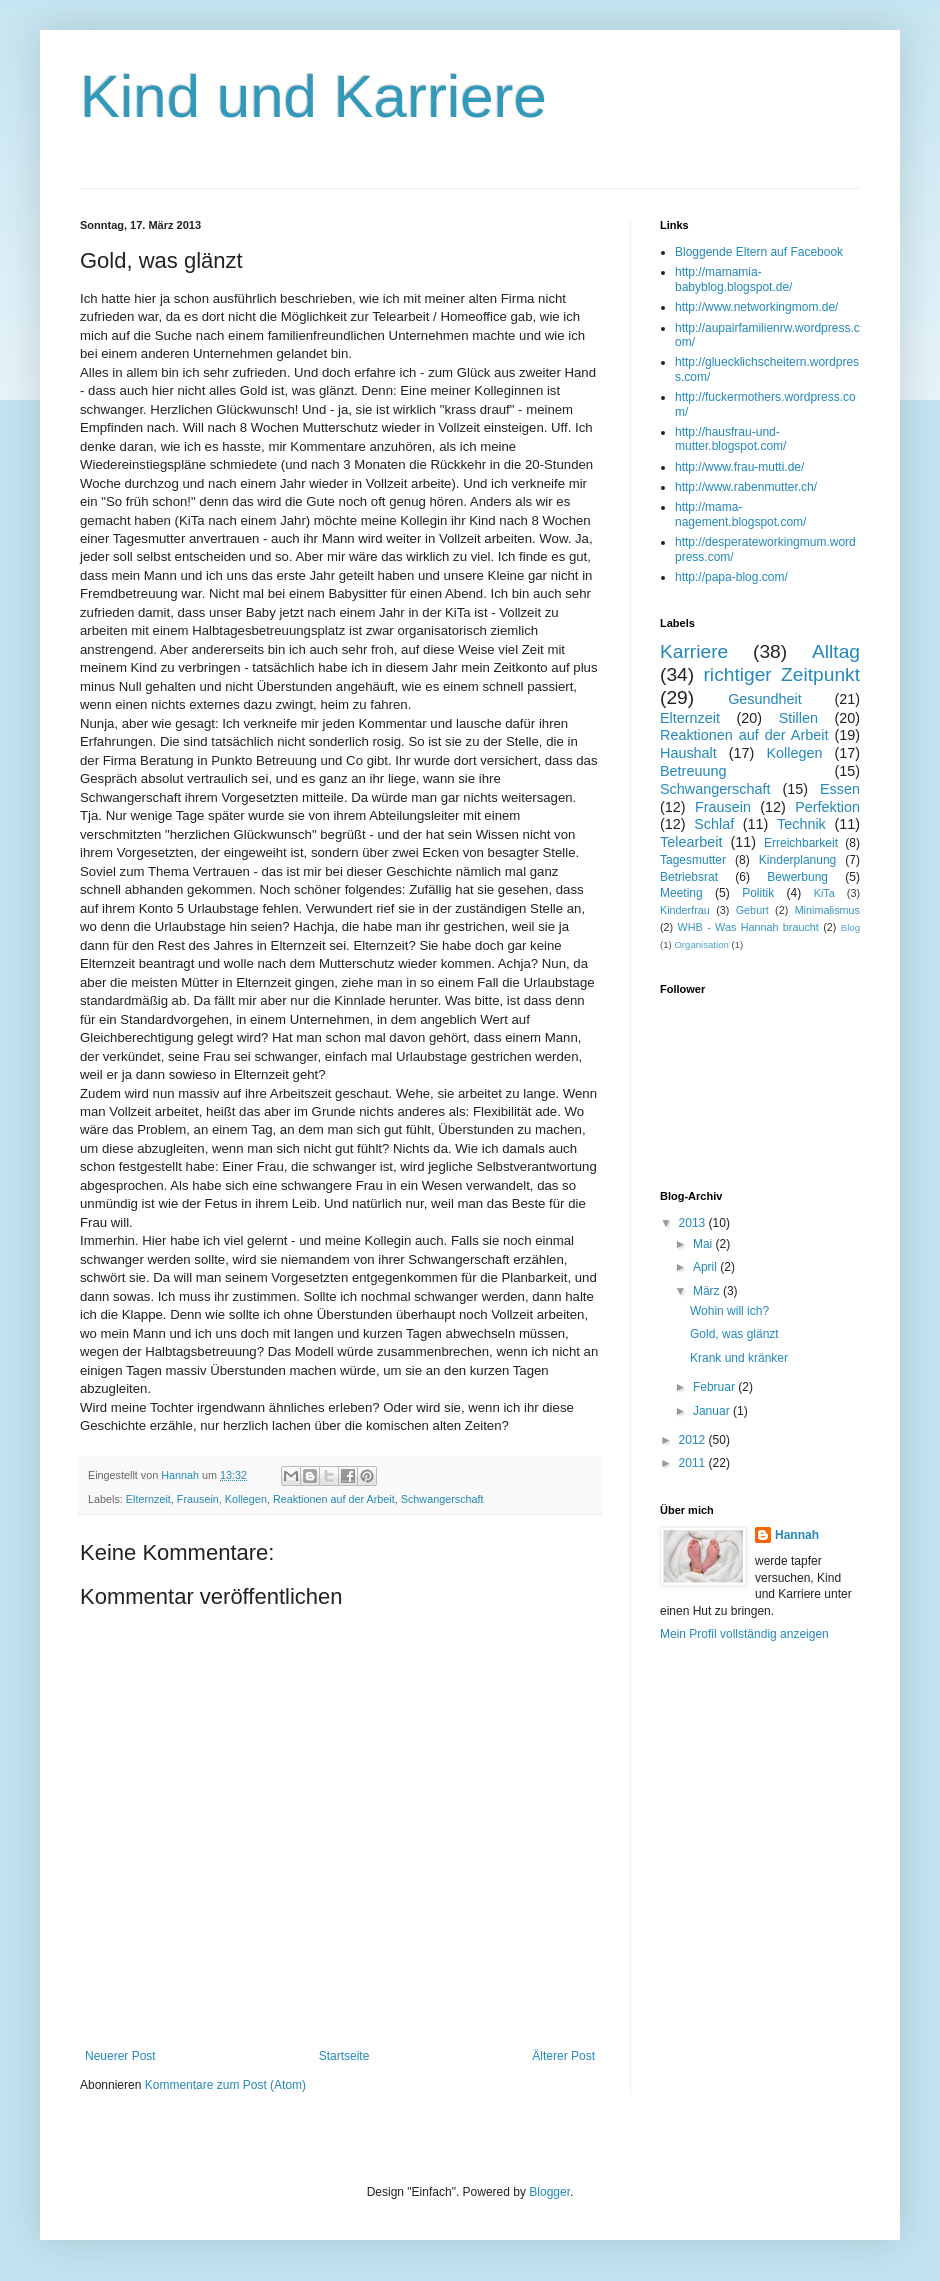 The width and height of the screenshot is (940, 2281). What do you see at coordinates (740, 514) in the screenshot?
I see `http://mama-nagement.blogspot.com/` at bounding box center [740, 514].